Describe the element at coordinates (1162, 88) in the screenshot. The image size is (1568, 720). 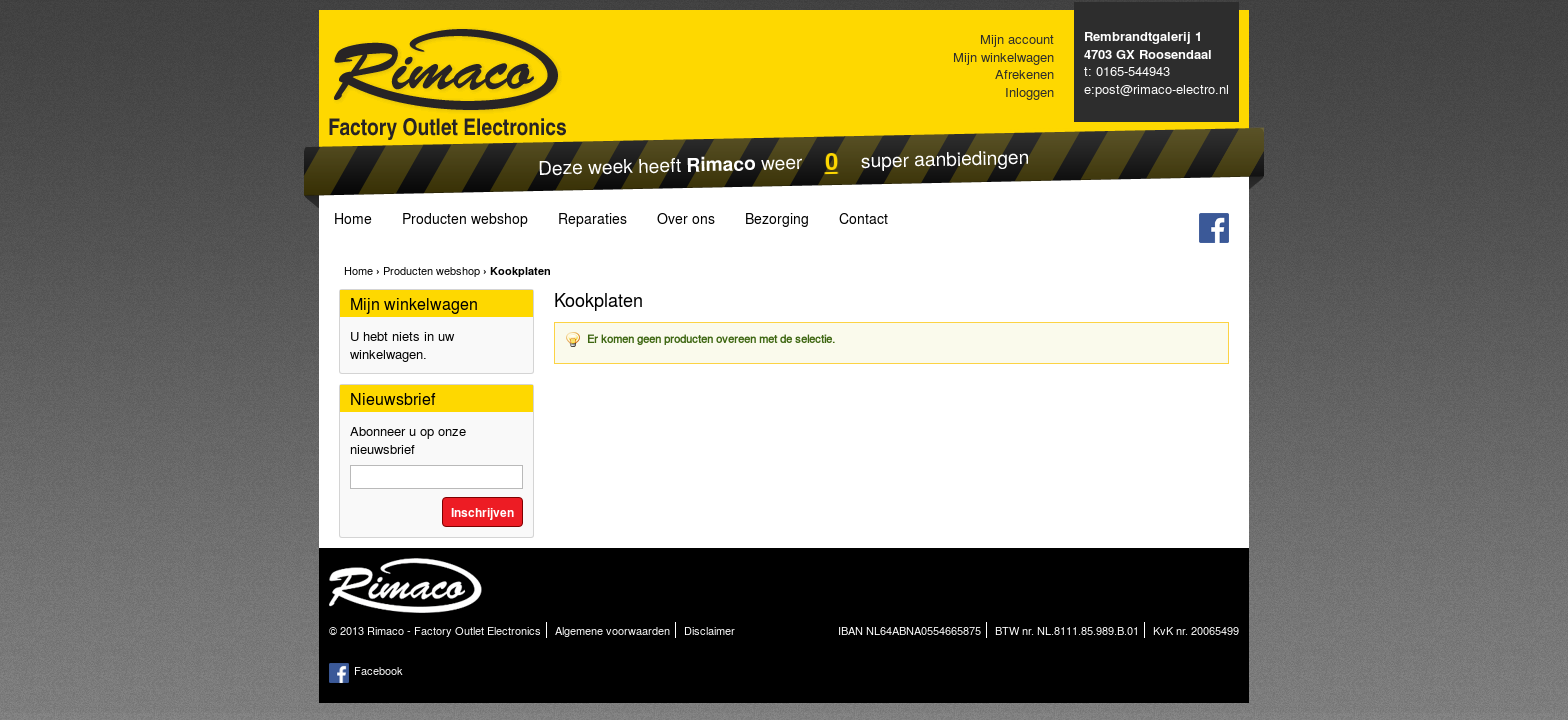
I see `post@rimaco-electro.nl` at that location.